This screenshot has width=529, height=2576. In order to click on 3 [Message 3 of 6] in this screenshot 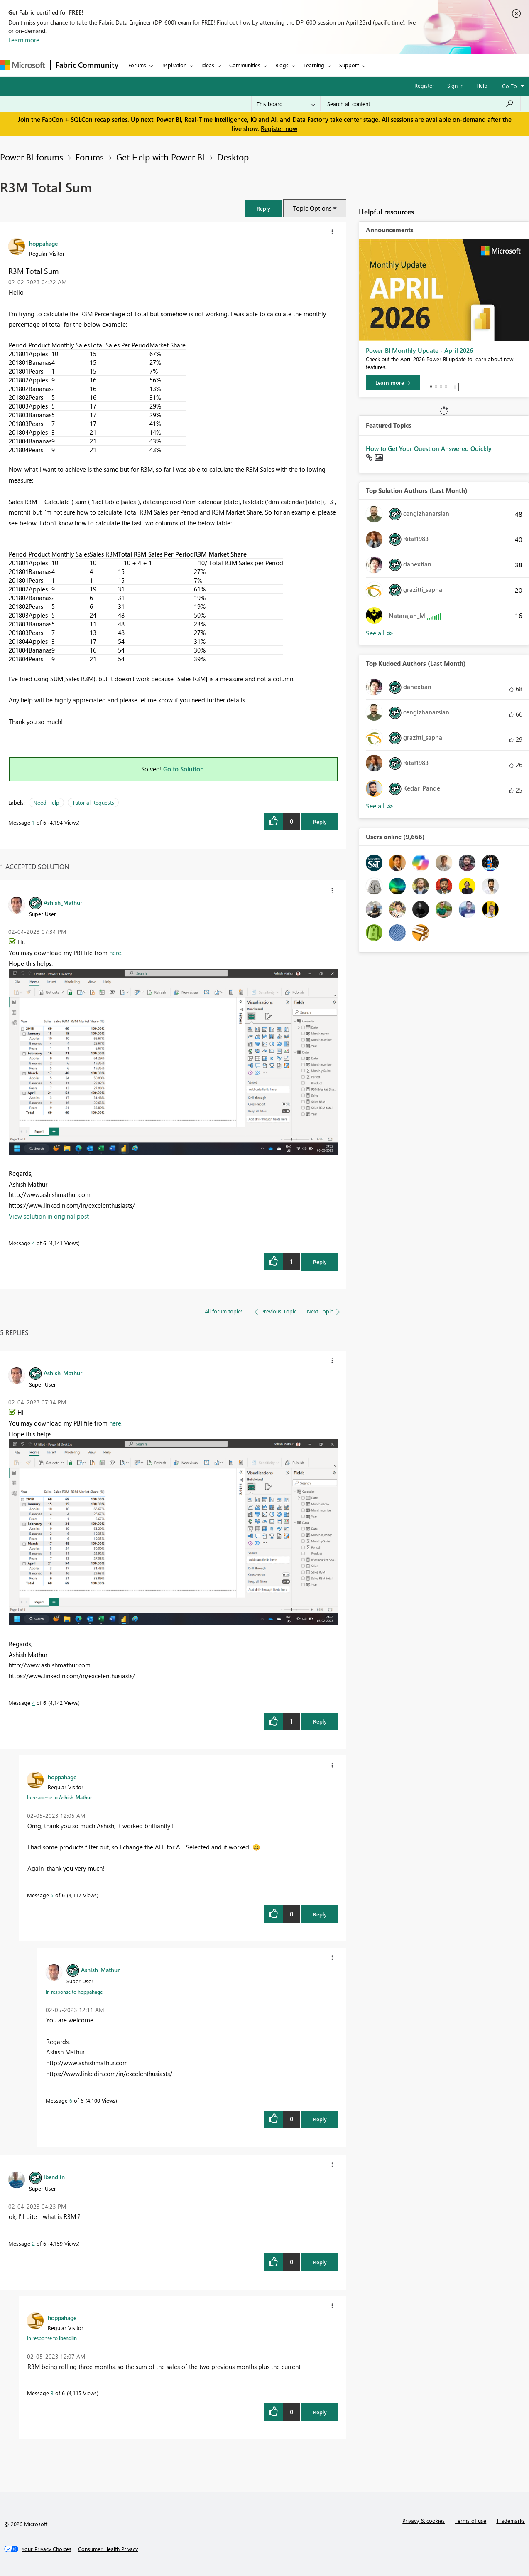, I will do `click(52, 2392)`.